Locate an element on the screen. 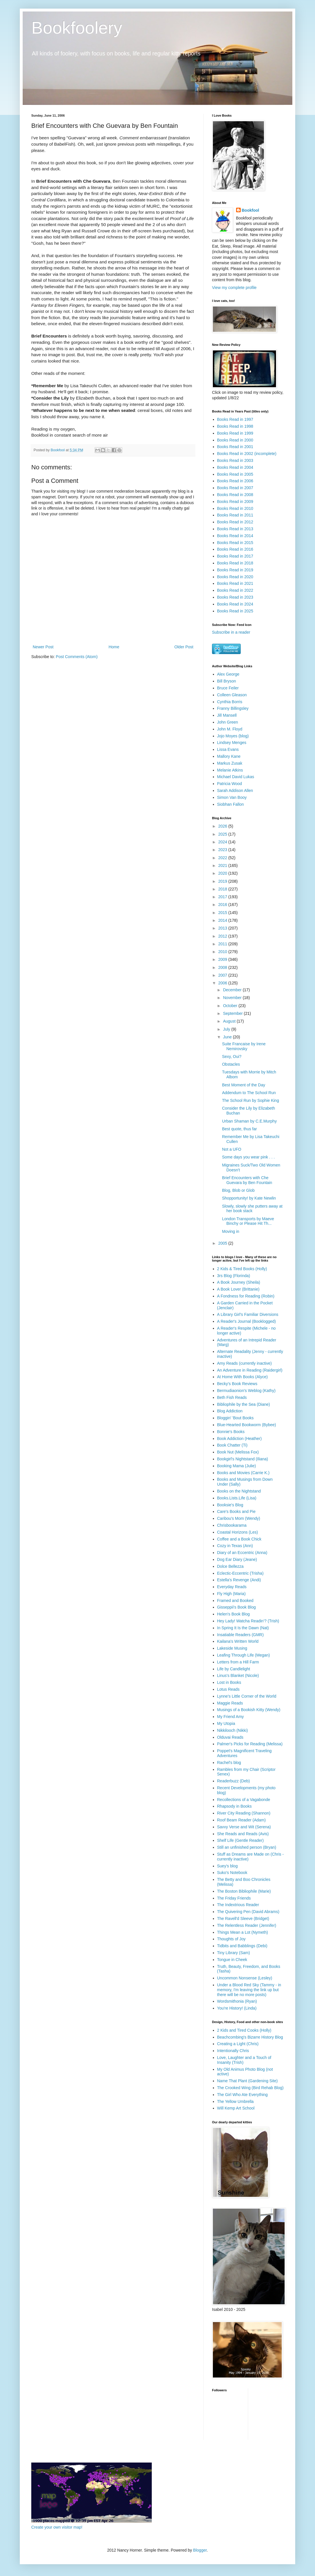 The width and height of the screenshot is (315, 2576). Lotus Reads is located at coordinates (228, 1689).